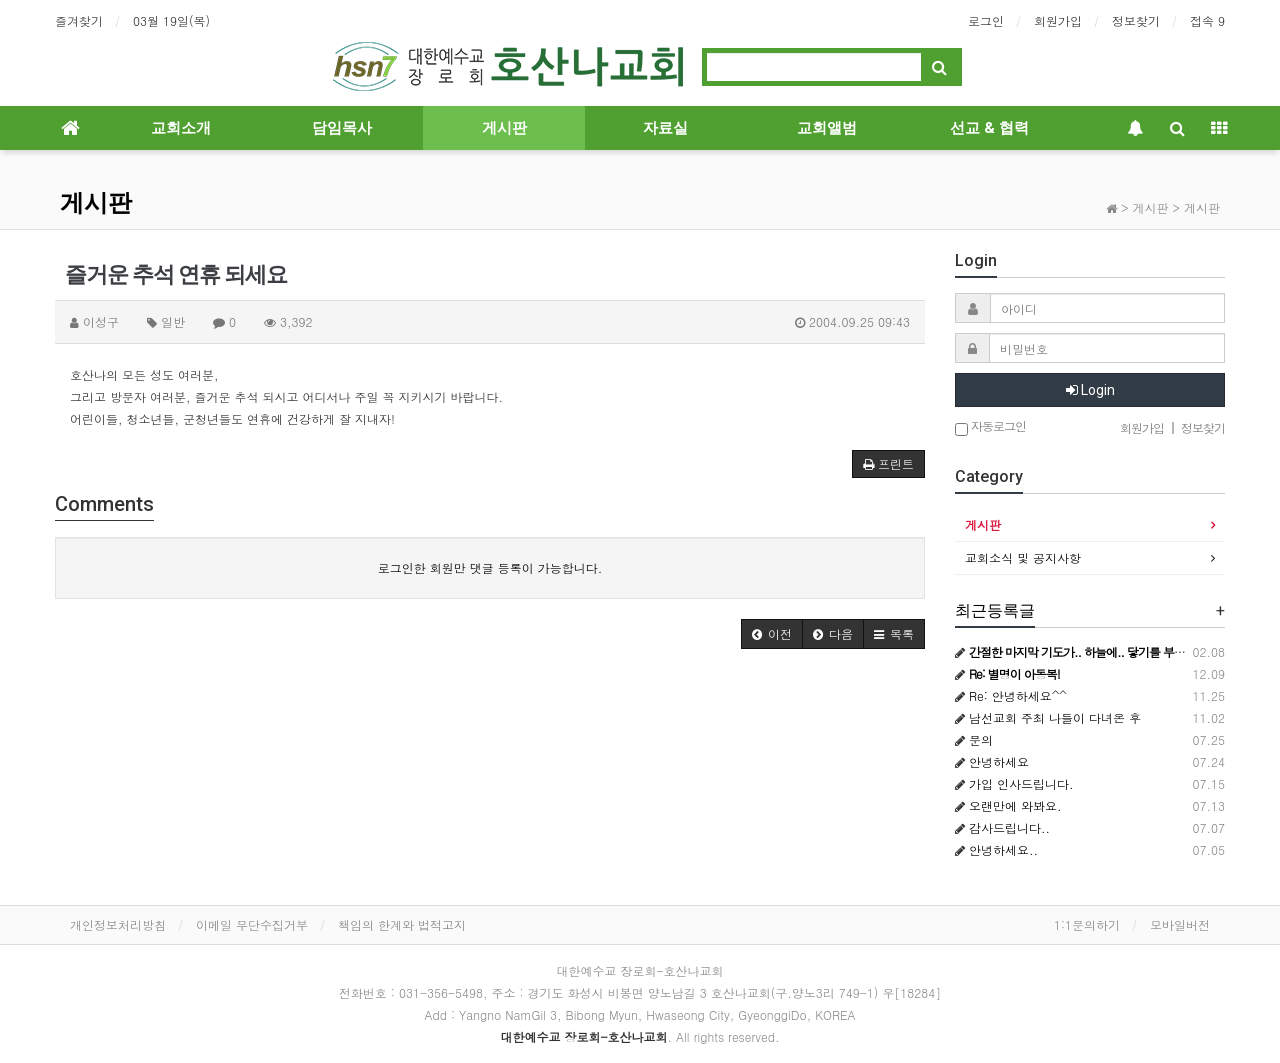 This screenshot has height=1063, width=1280. Describe the element at coordinates (990, 427) in the screenshot. I see `자동로그인` at that location.